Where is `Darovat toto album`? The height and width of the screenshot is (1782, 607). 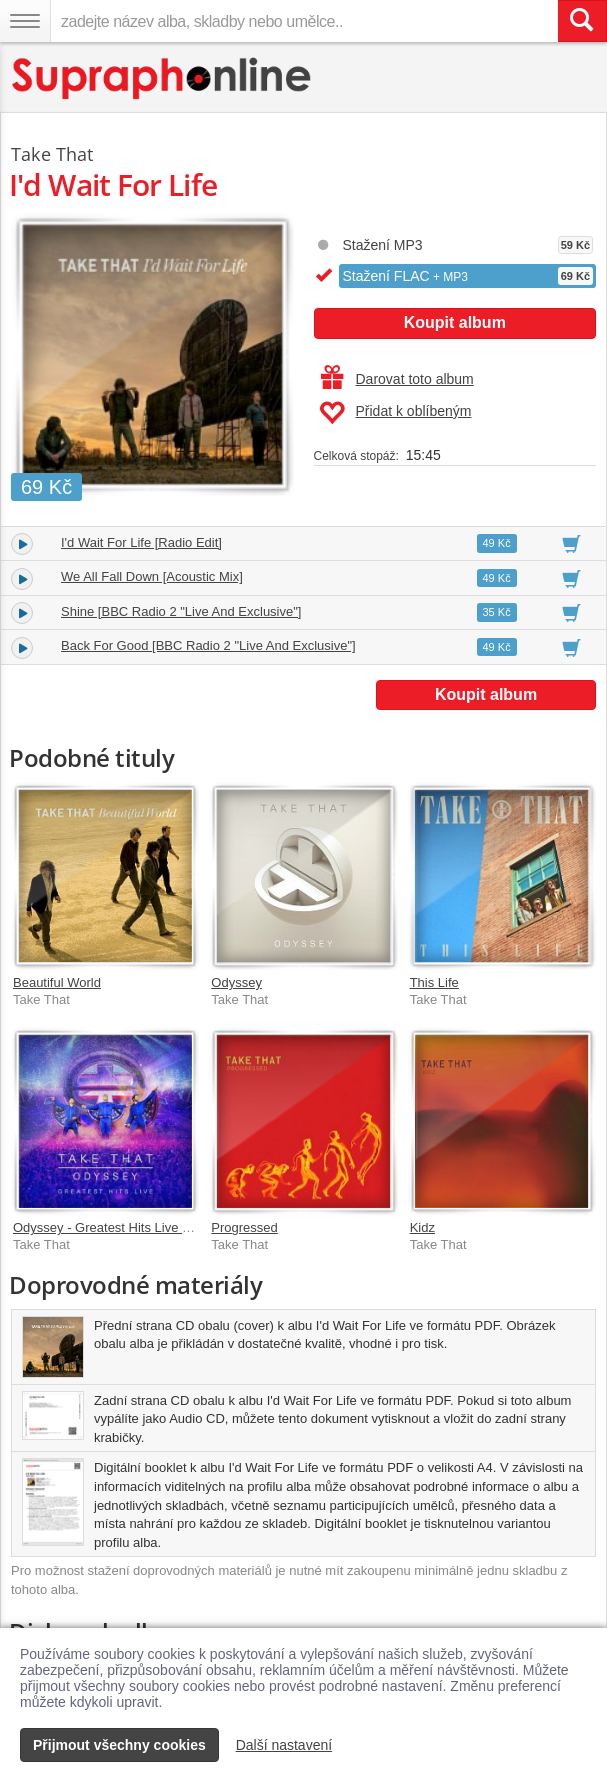
Darovat toto album is located at coordinates (397, 379).